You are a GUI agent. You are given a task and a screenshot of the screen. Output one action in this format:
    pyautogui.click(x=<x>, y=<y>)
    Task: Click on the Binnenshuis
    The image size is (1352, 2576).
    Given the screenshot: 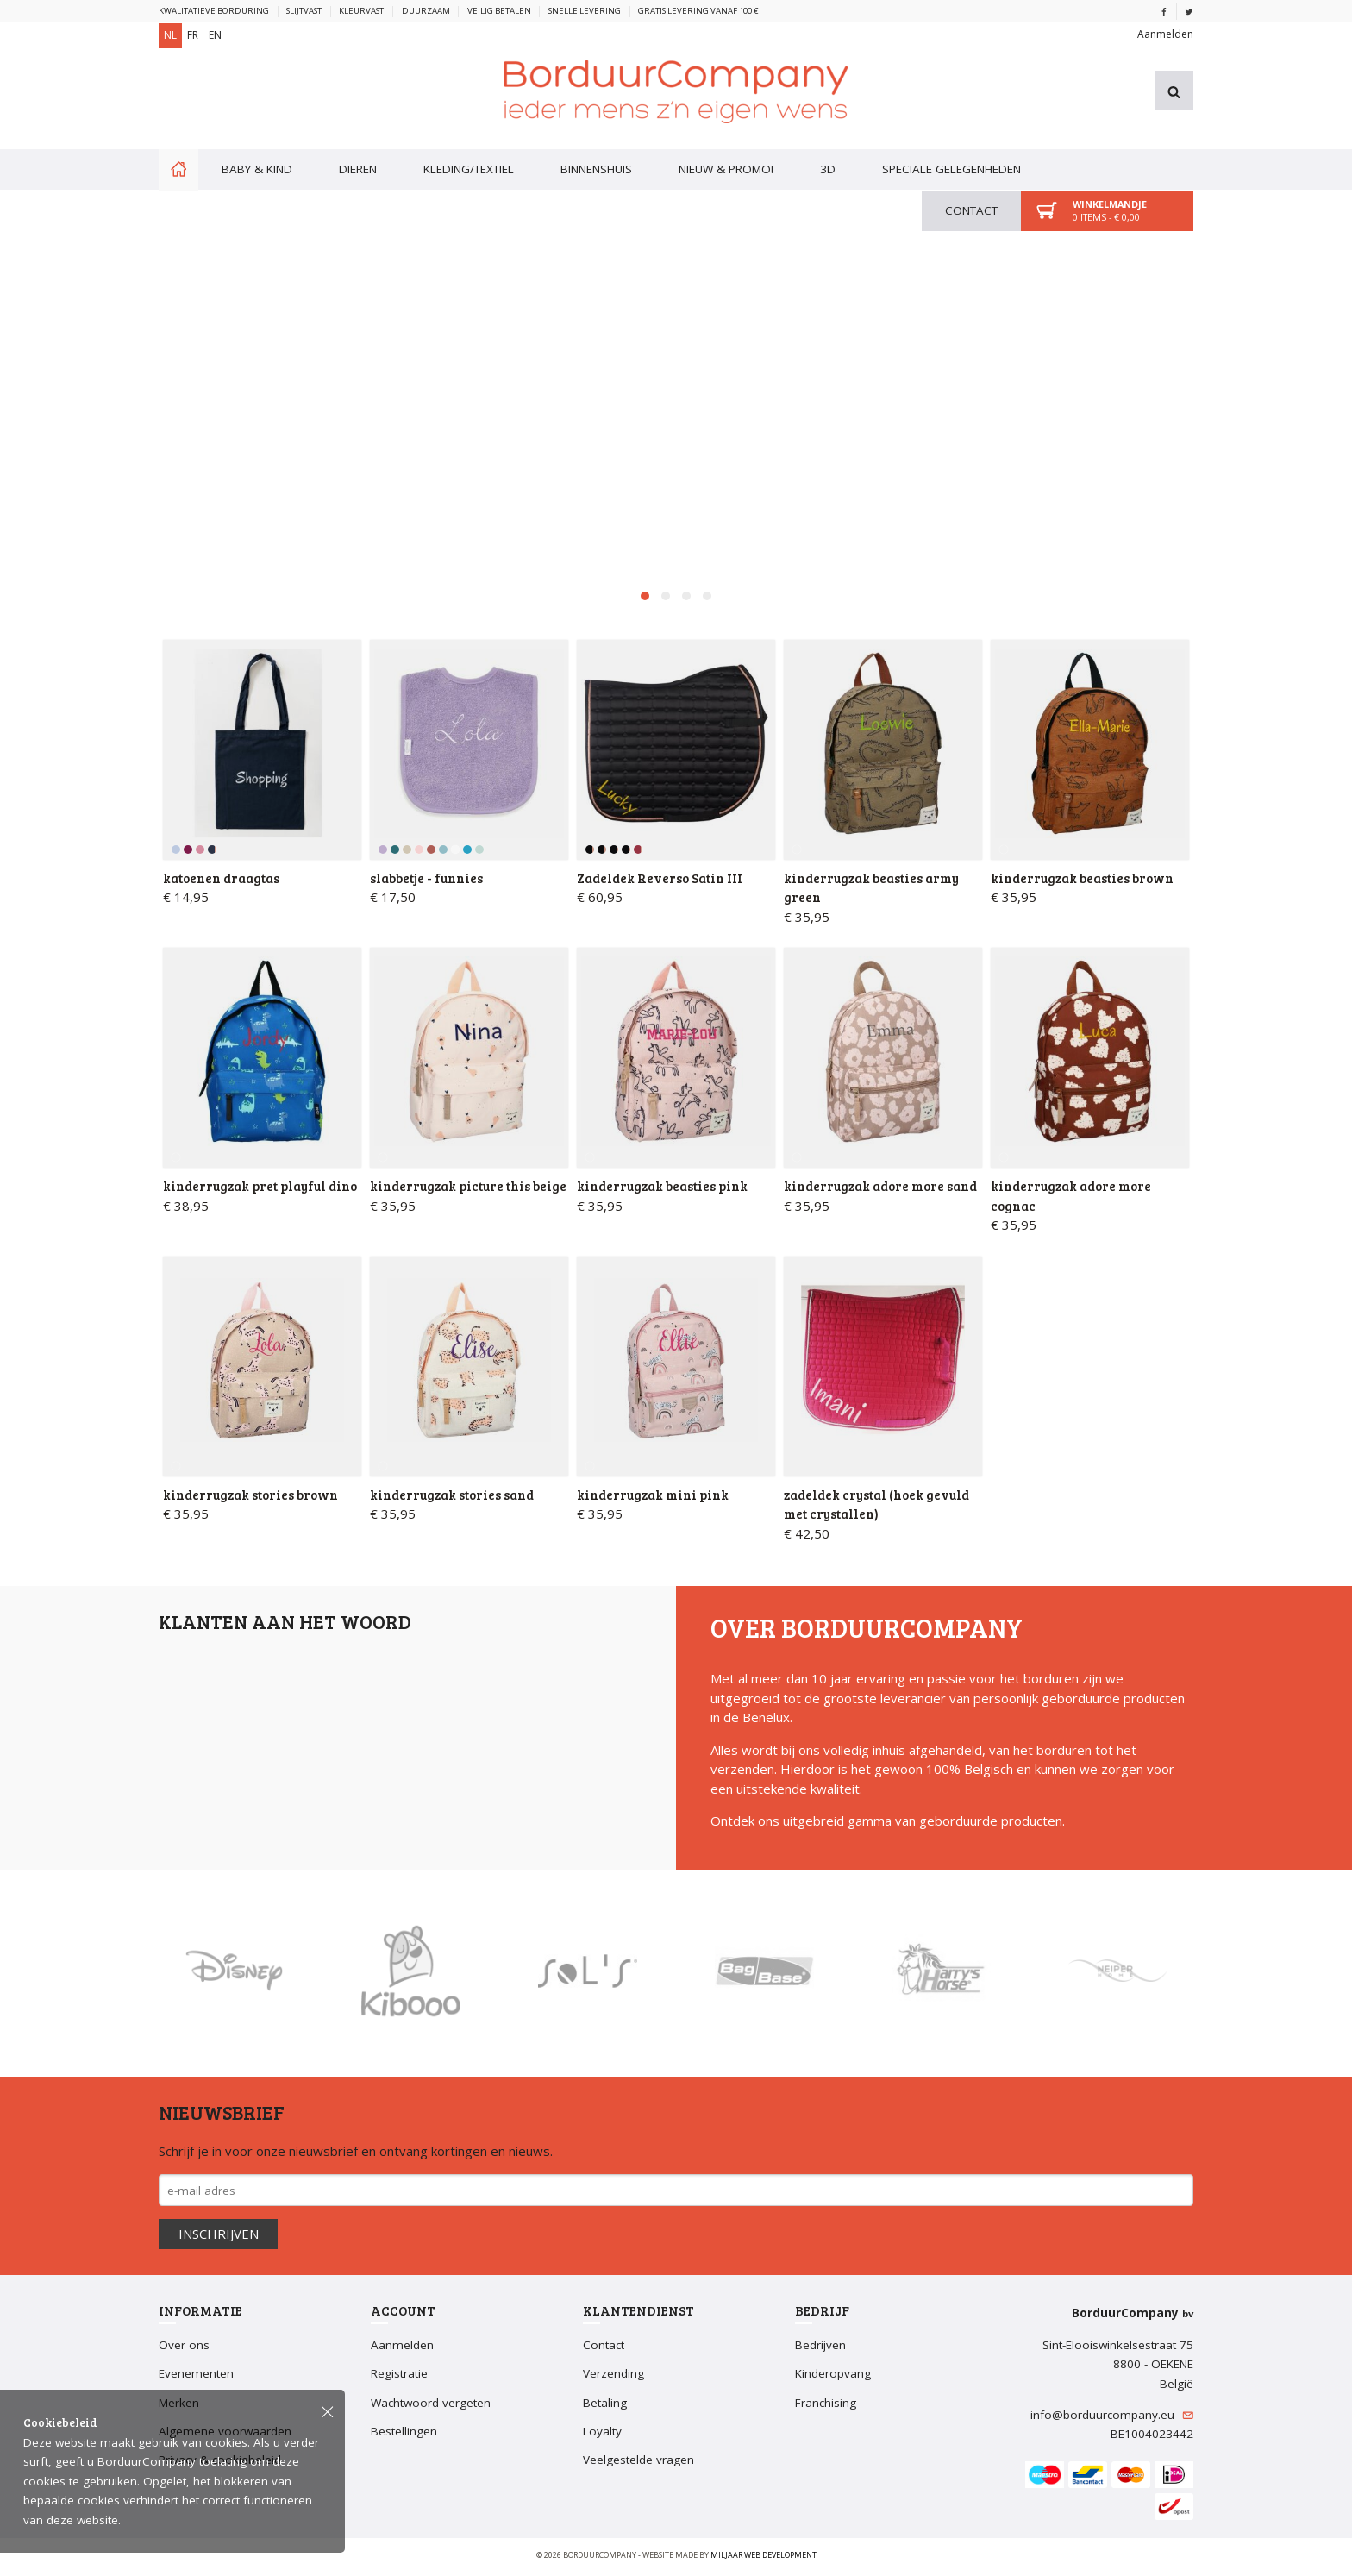 What is the action you would take?
    pyautogui.click(x=596, y=165)
    